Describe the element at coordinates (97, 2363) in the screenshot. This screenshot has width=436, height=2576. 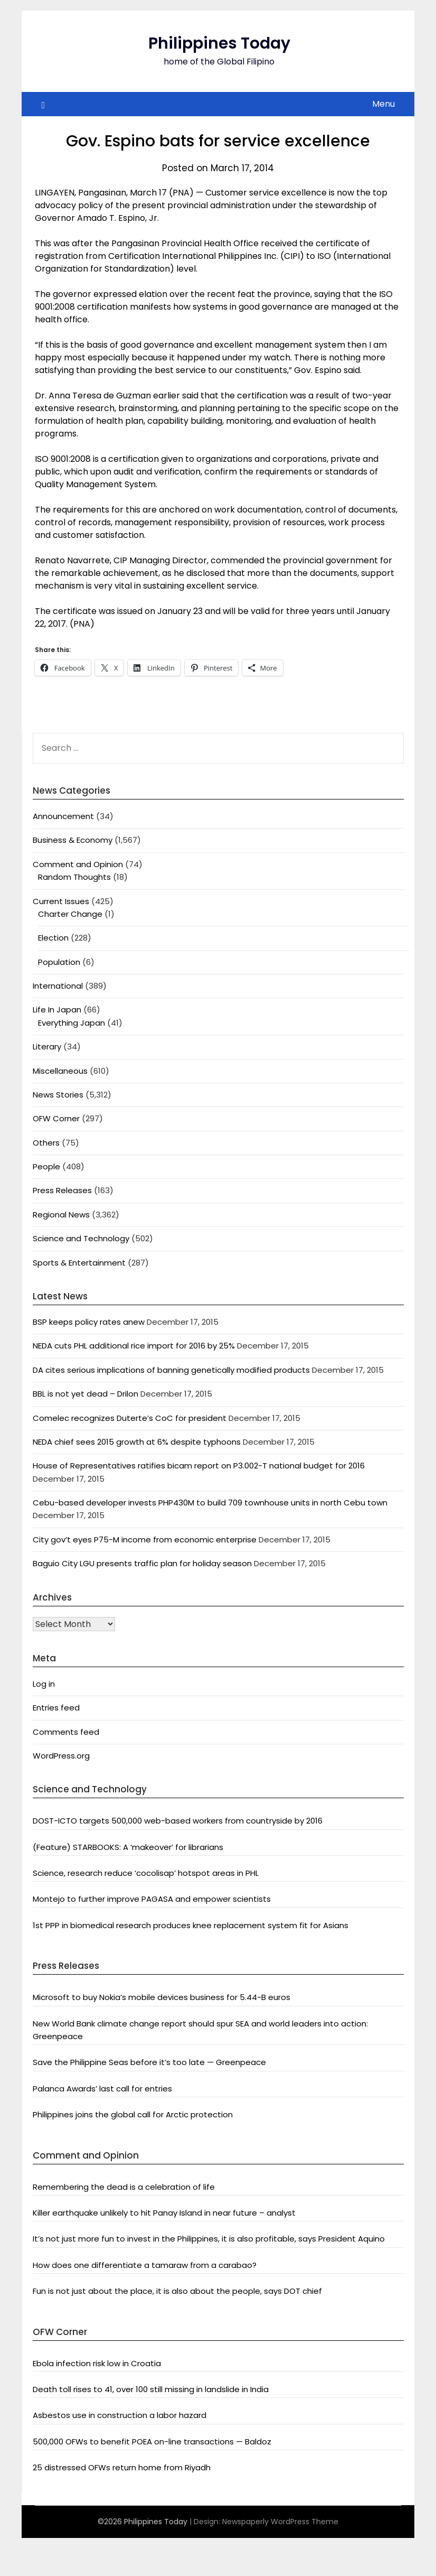
I see `Ebola infection risk low in Croatia` at that location.